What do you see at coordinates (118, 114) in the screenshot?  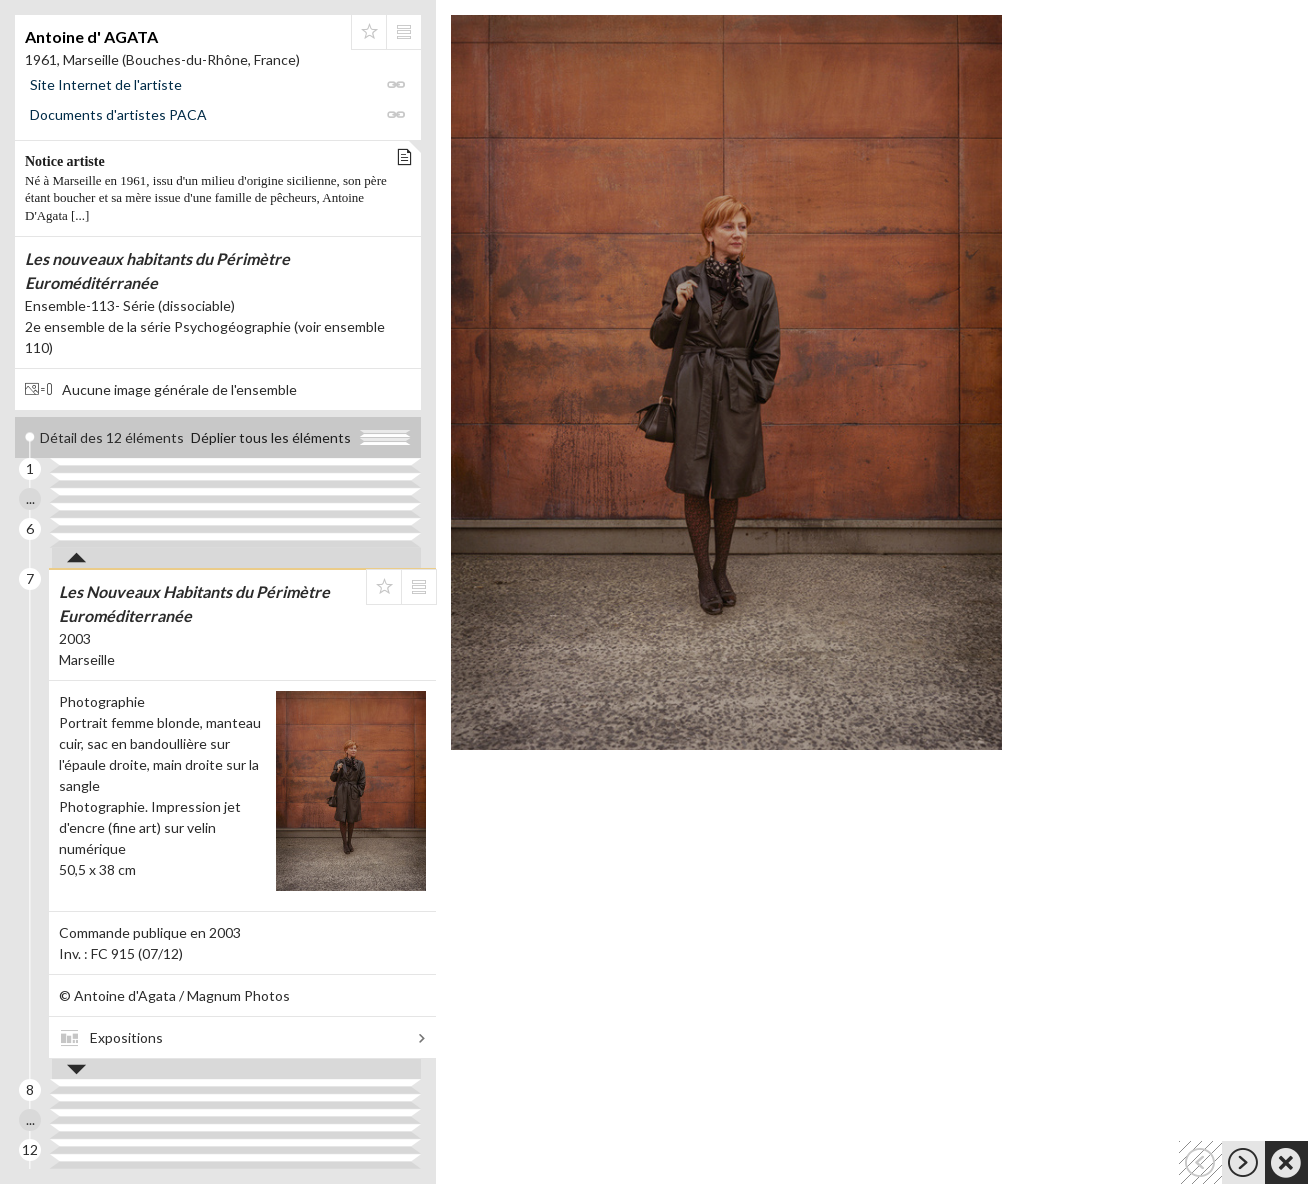 I see `Documents d'artistes PACA` at bounding box center [118, 114].